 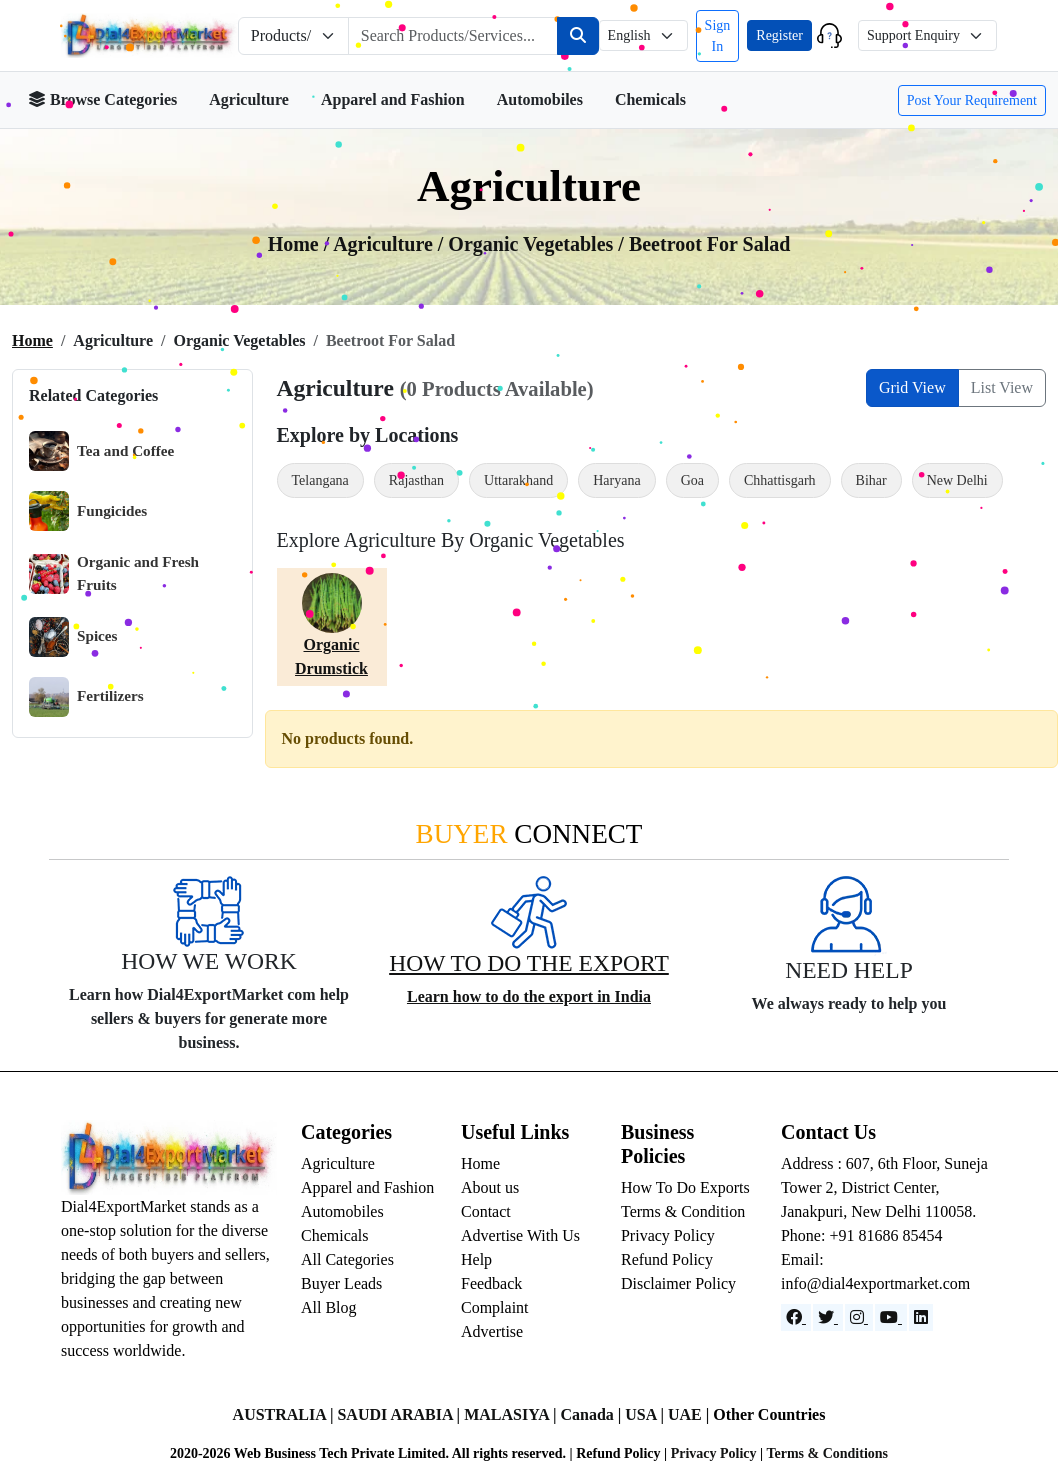 I want to click on Browse Categories, so click(x=102, y=99).